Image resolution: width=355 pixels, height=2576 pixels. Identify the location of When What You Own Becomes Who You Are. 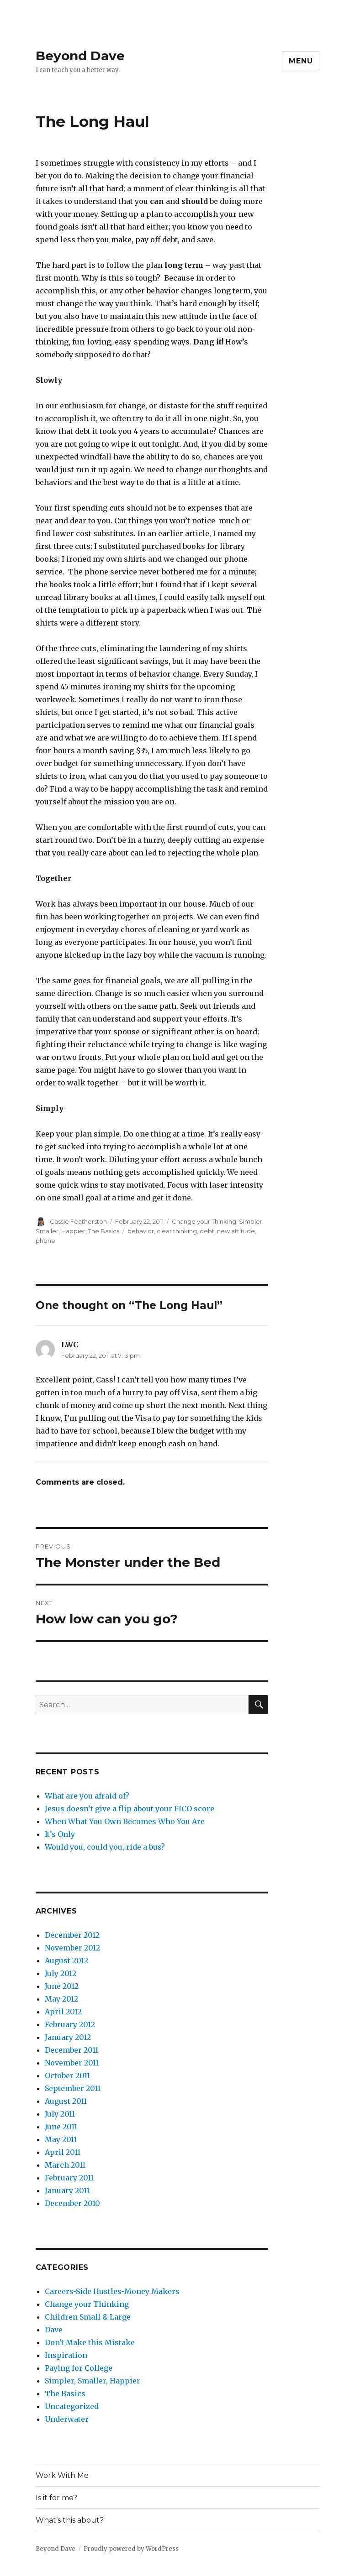
(125, 1821).